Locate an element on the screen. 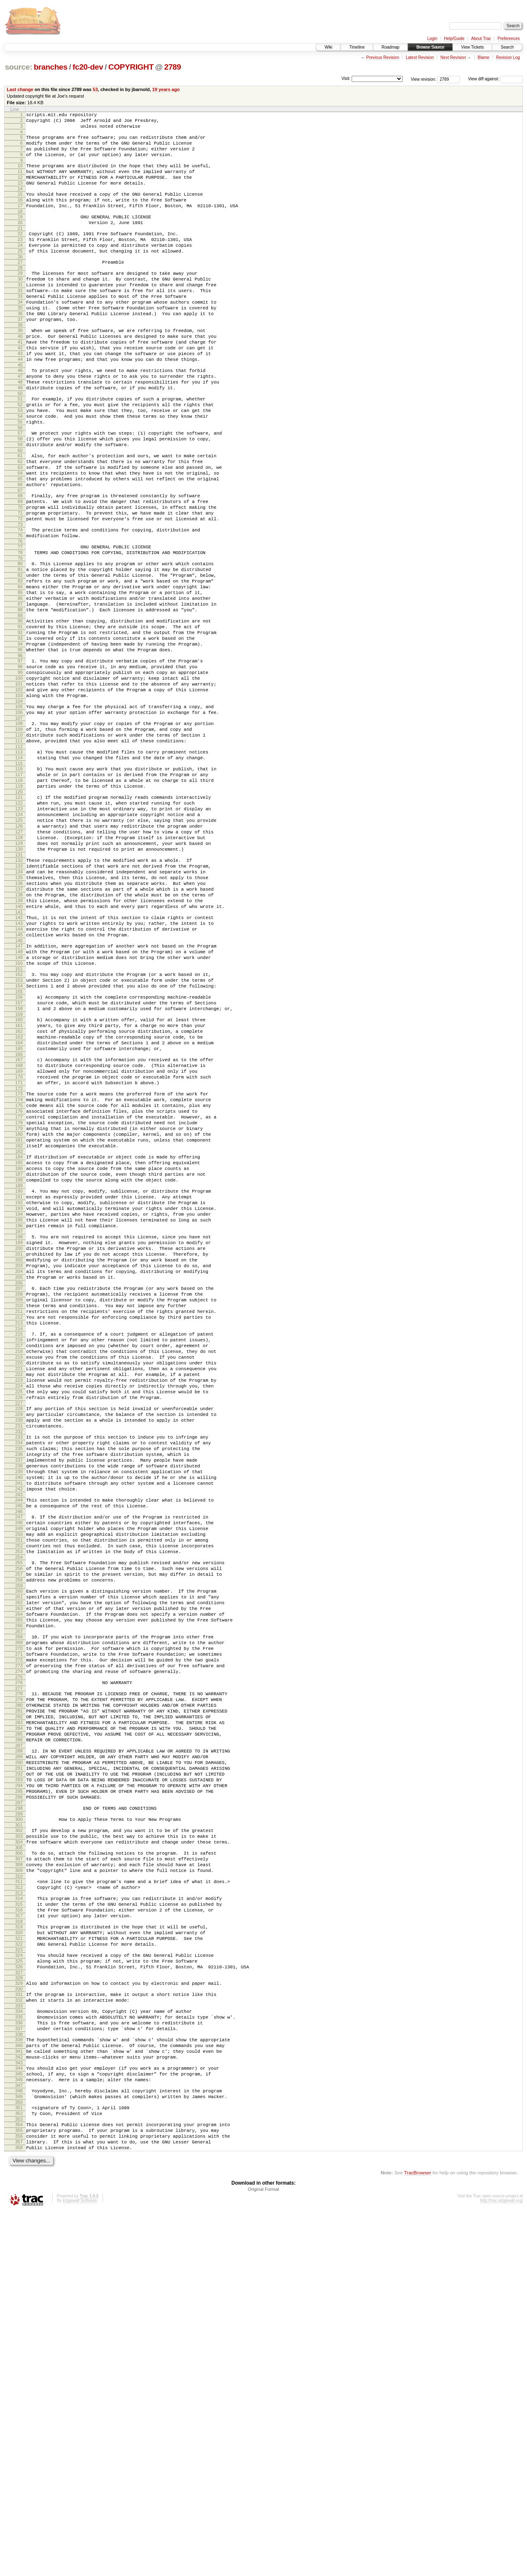 Image resolution: width=527 pixels, height=2576 pixels. 301 is located at coordinates (19, 2136).